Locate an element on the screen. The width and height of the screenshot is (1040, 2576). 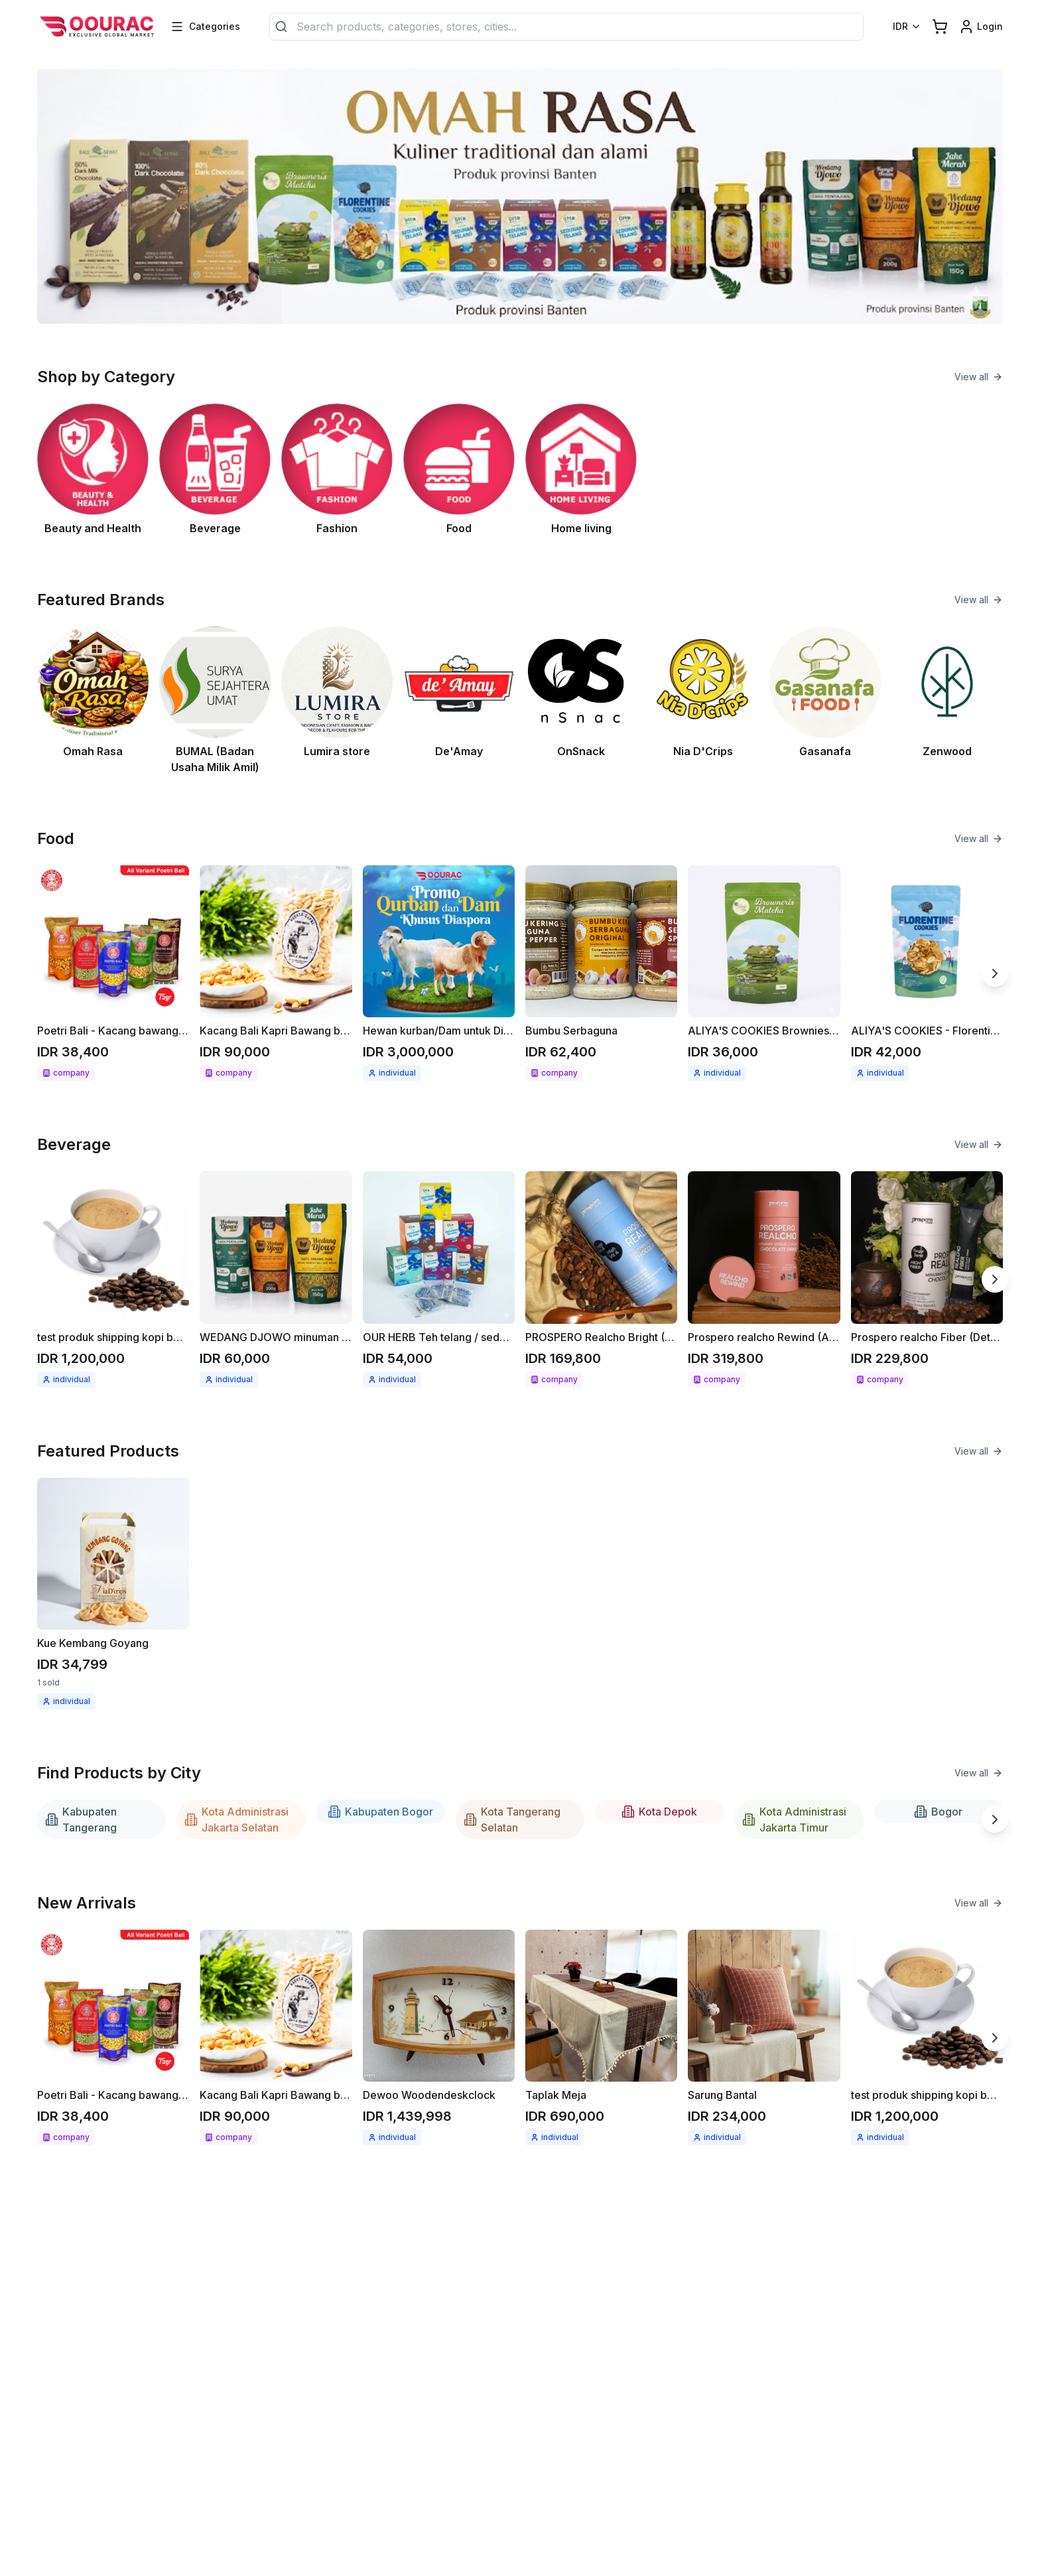
[See detail WEDANG DJOWO minuman herbal instant Jahe merah / Kunyit asam] is located at coordinates (276, 1279).